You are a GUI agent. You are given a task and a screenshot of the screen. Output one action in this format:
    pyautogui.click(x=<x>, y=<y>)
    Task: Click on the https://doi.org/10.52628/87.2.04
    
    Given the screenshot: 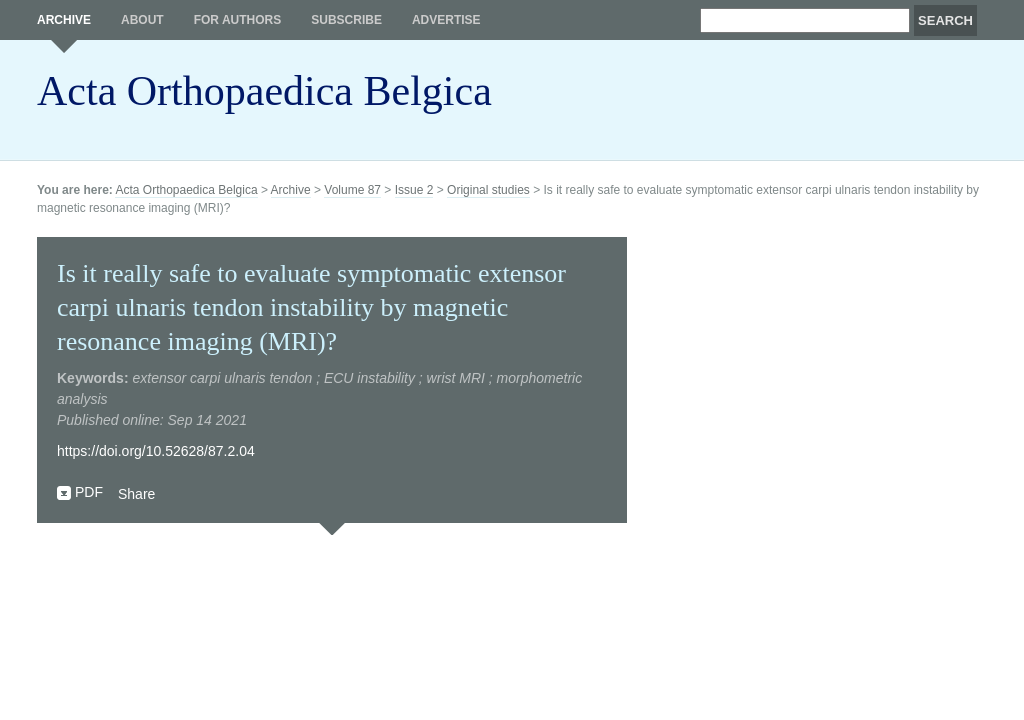 What is the action you would take?
    pyautogui.click(x=156, y=451)
    